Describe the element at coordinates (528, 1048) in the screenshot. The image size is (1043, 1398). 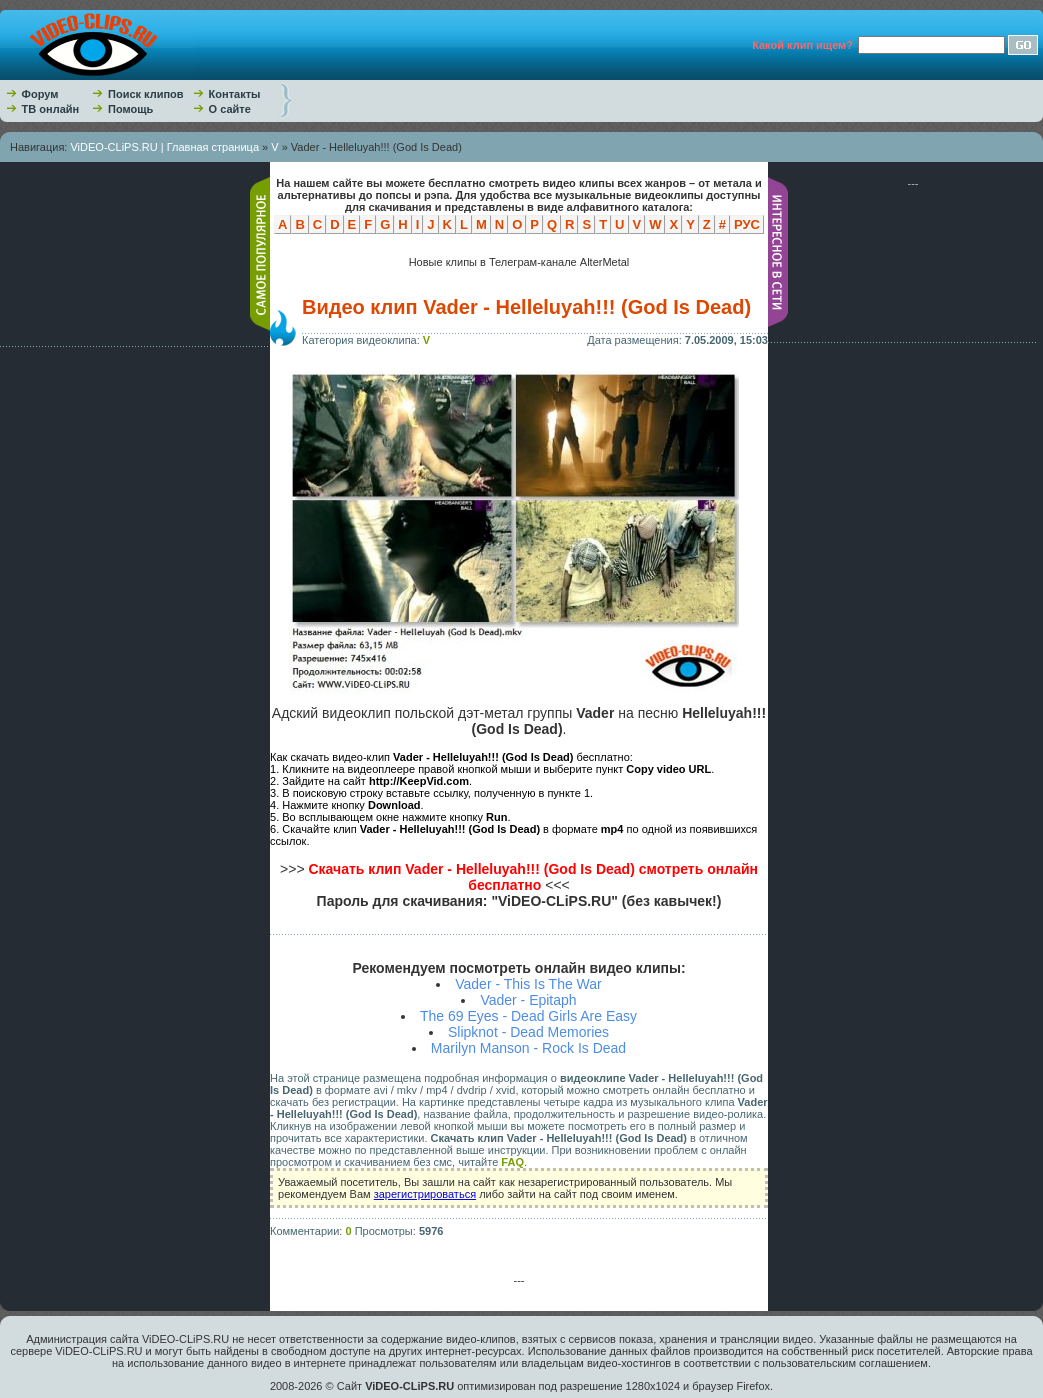
I see `Marilyn Manson - Rock Is Dead` at that location.